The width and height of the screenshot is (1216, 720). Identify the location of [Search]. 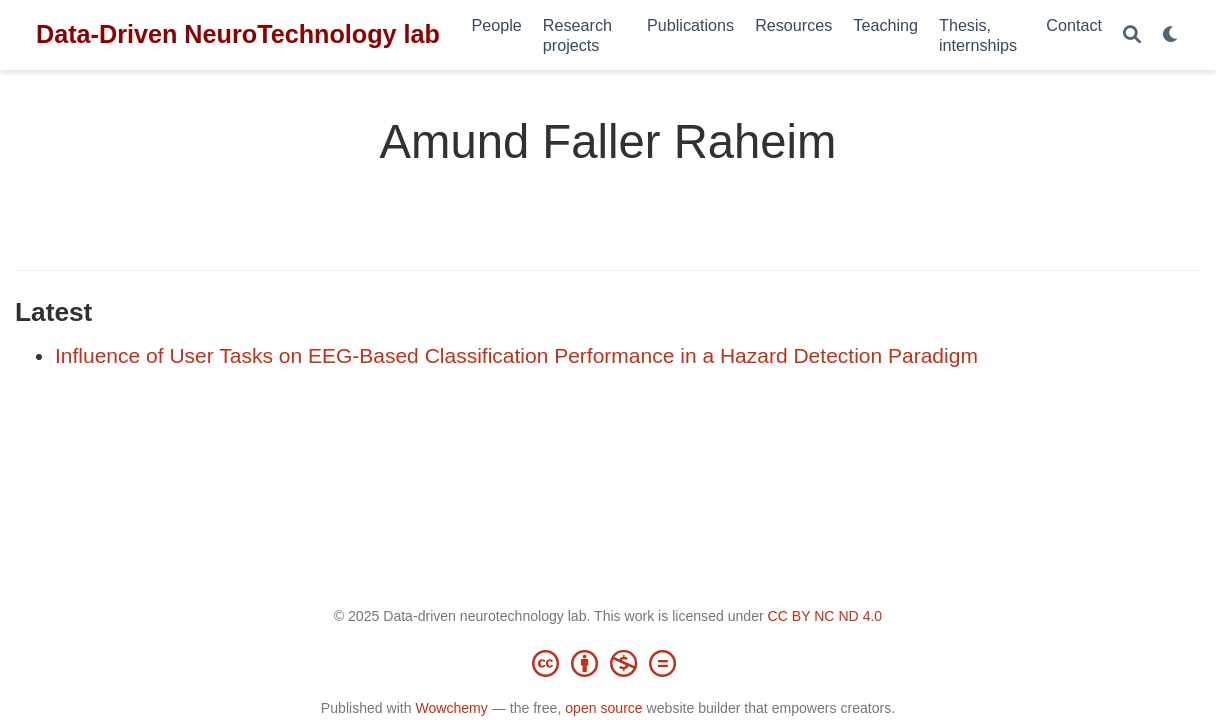
(1132, 35).